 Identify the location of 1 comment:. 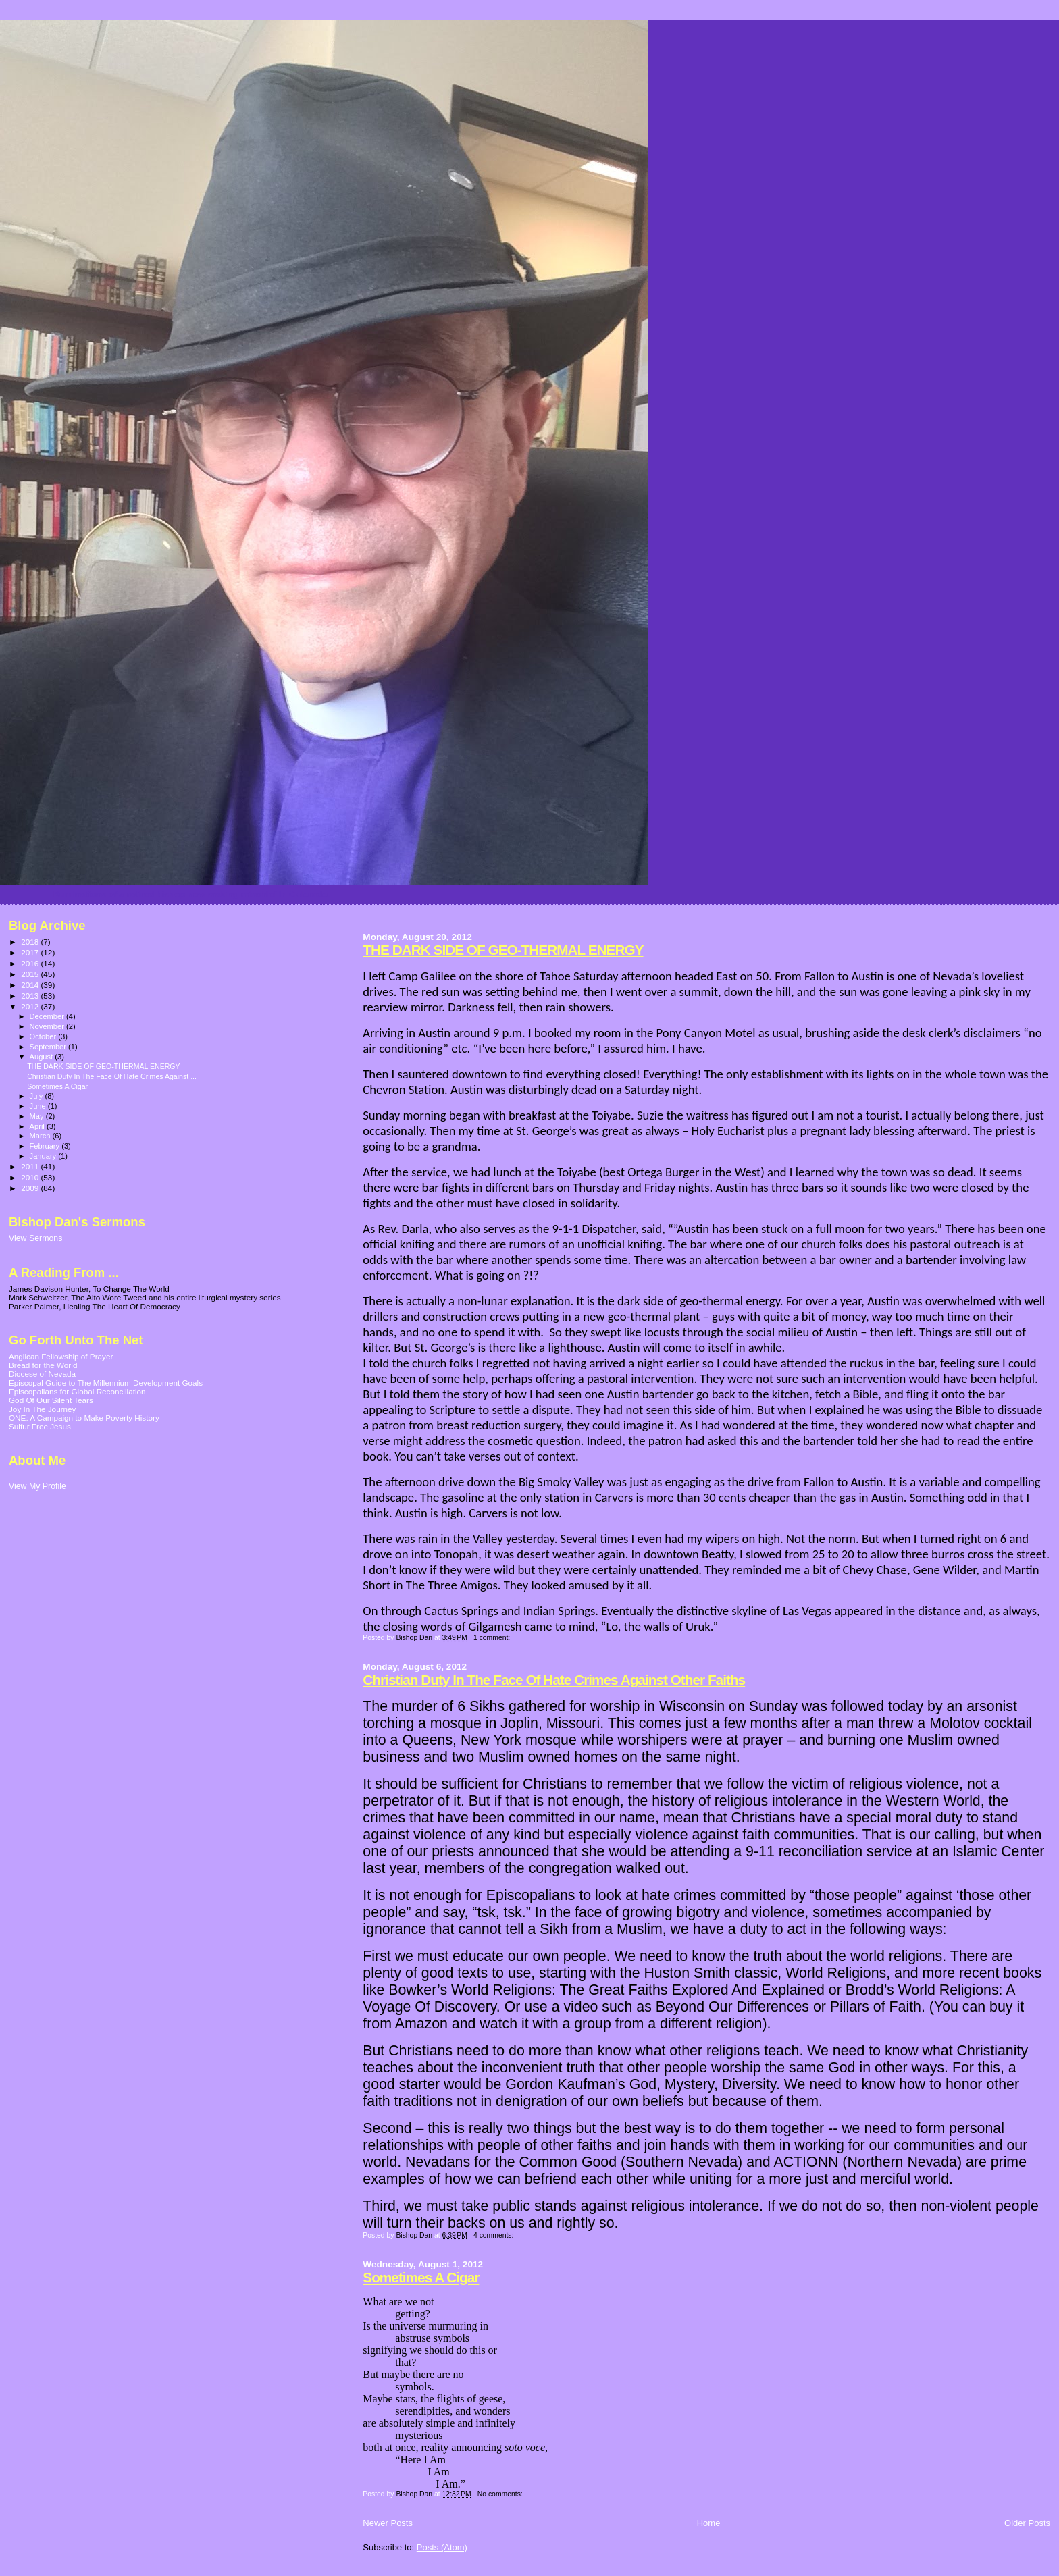
(492, 1637).